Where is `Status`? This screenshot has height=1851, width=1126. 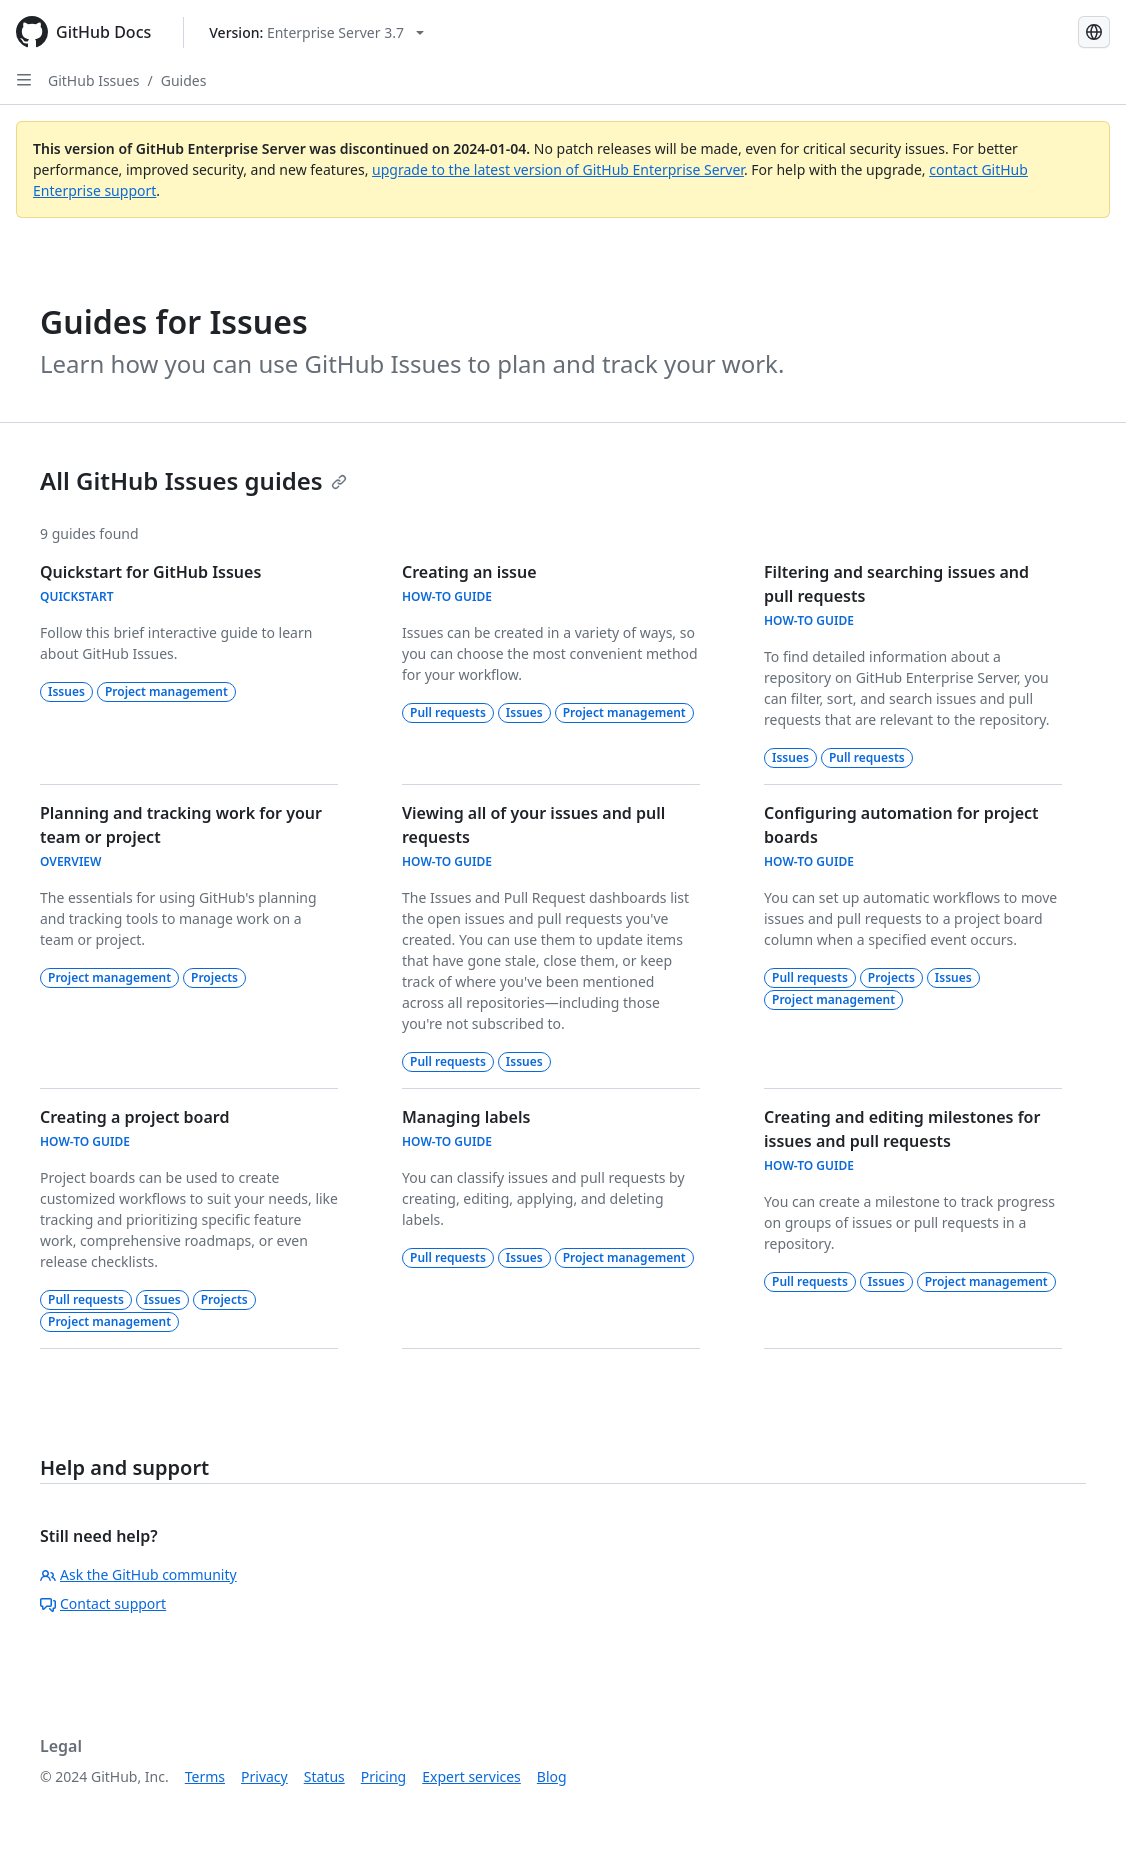
Status is located at coordinates (324, 1776).